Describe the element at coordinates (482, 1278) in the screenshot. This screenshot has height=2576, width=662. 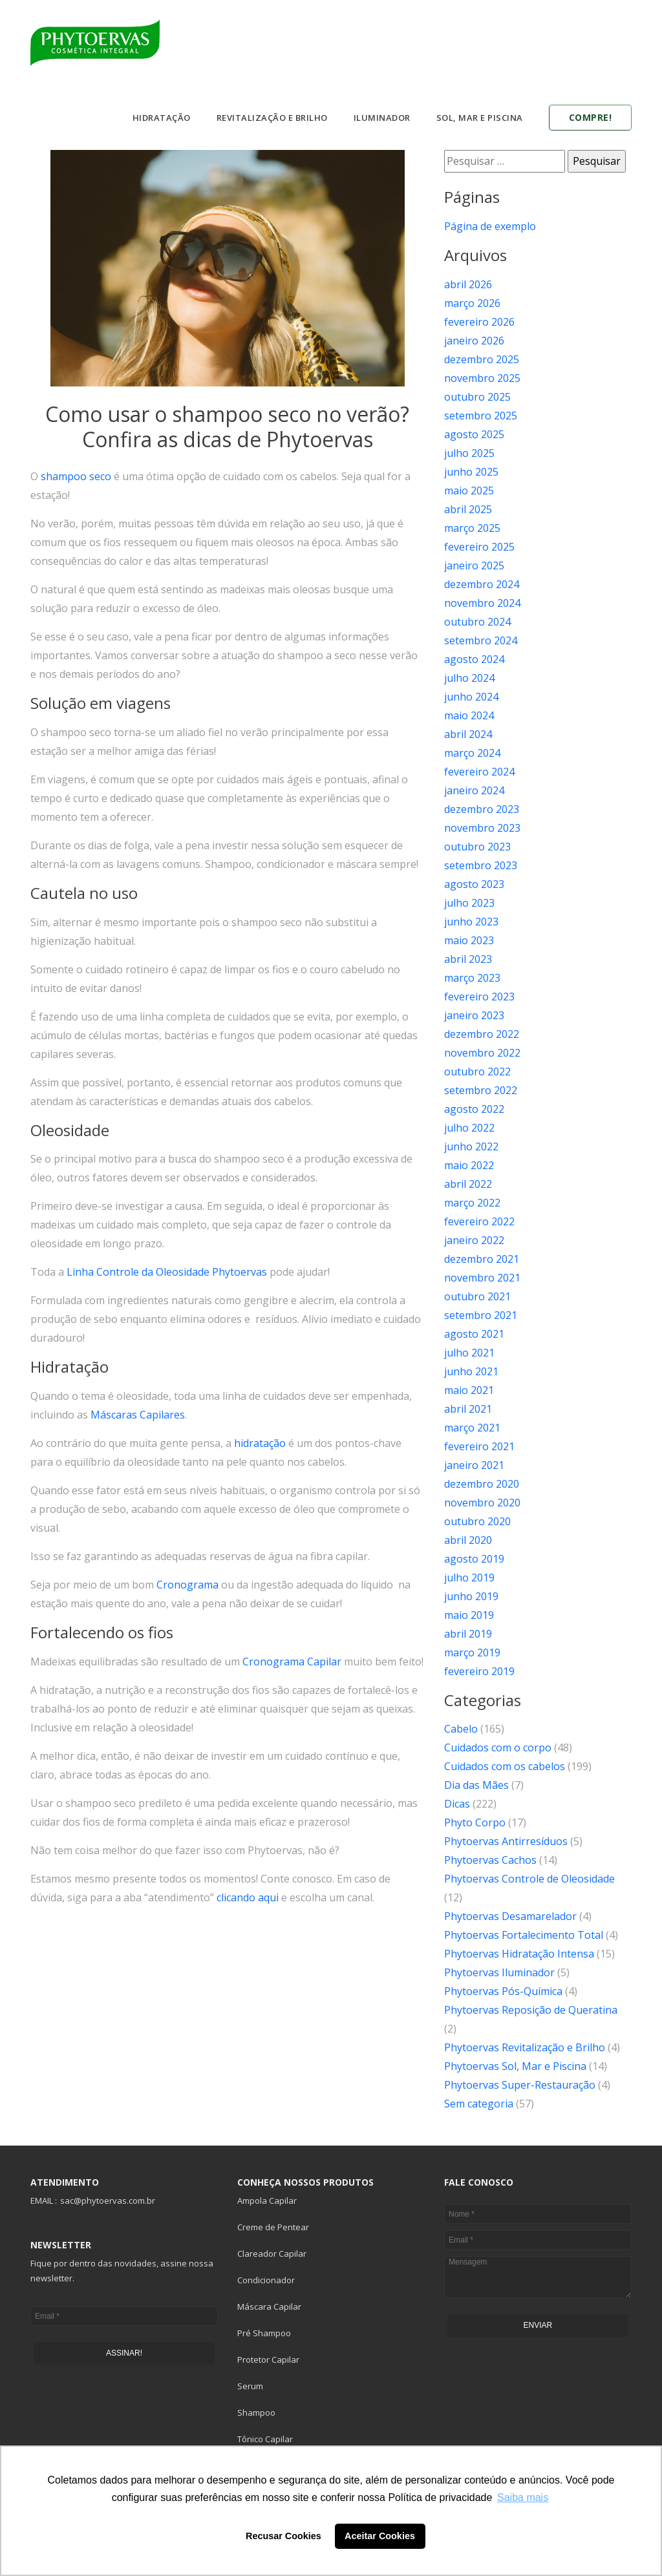
I see `novembro 2021` at that location.